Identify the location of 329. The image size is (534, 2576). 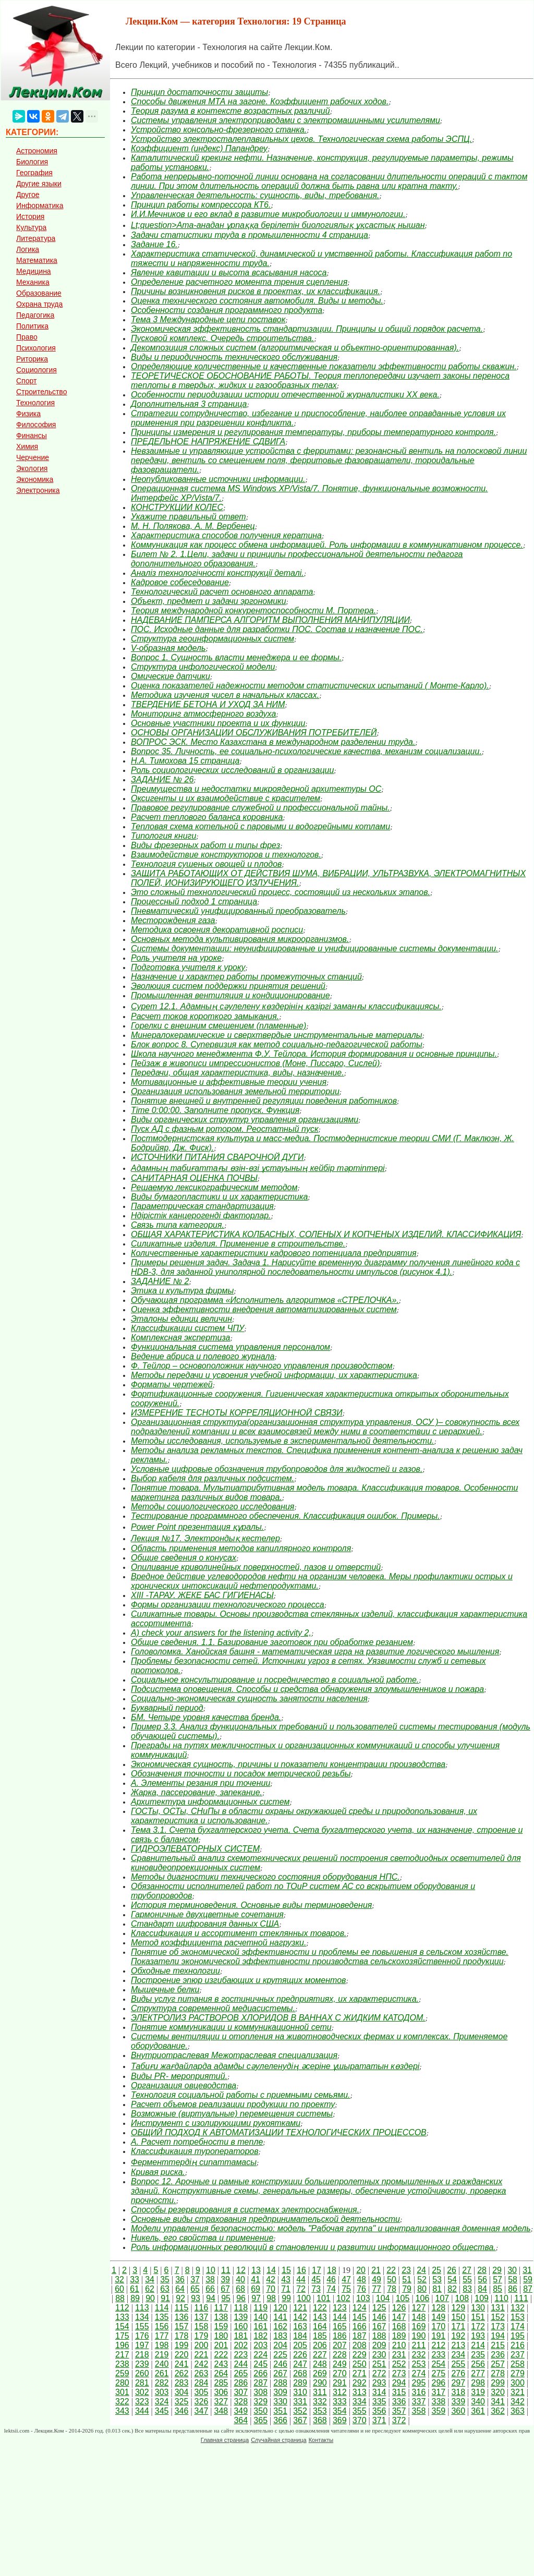
(260, 2401).